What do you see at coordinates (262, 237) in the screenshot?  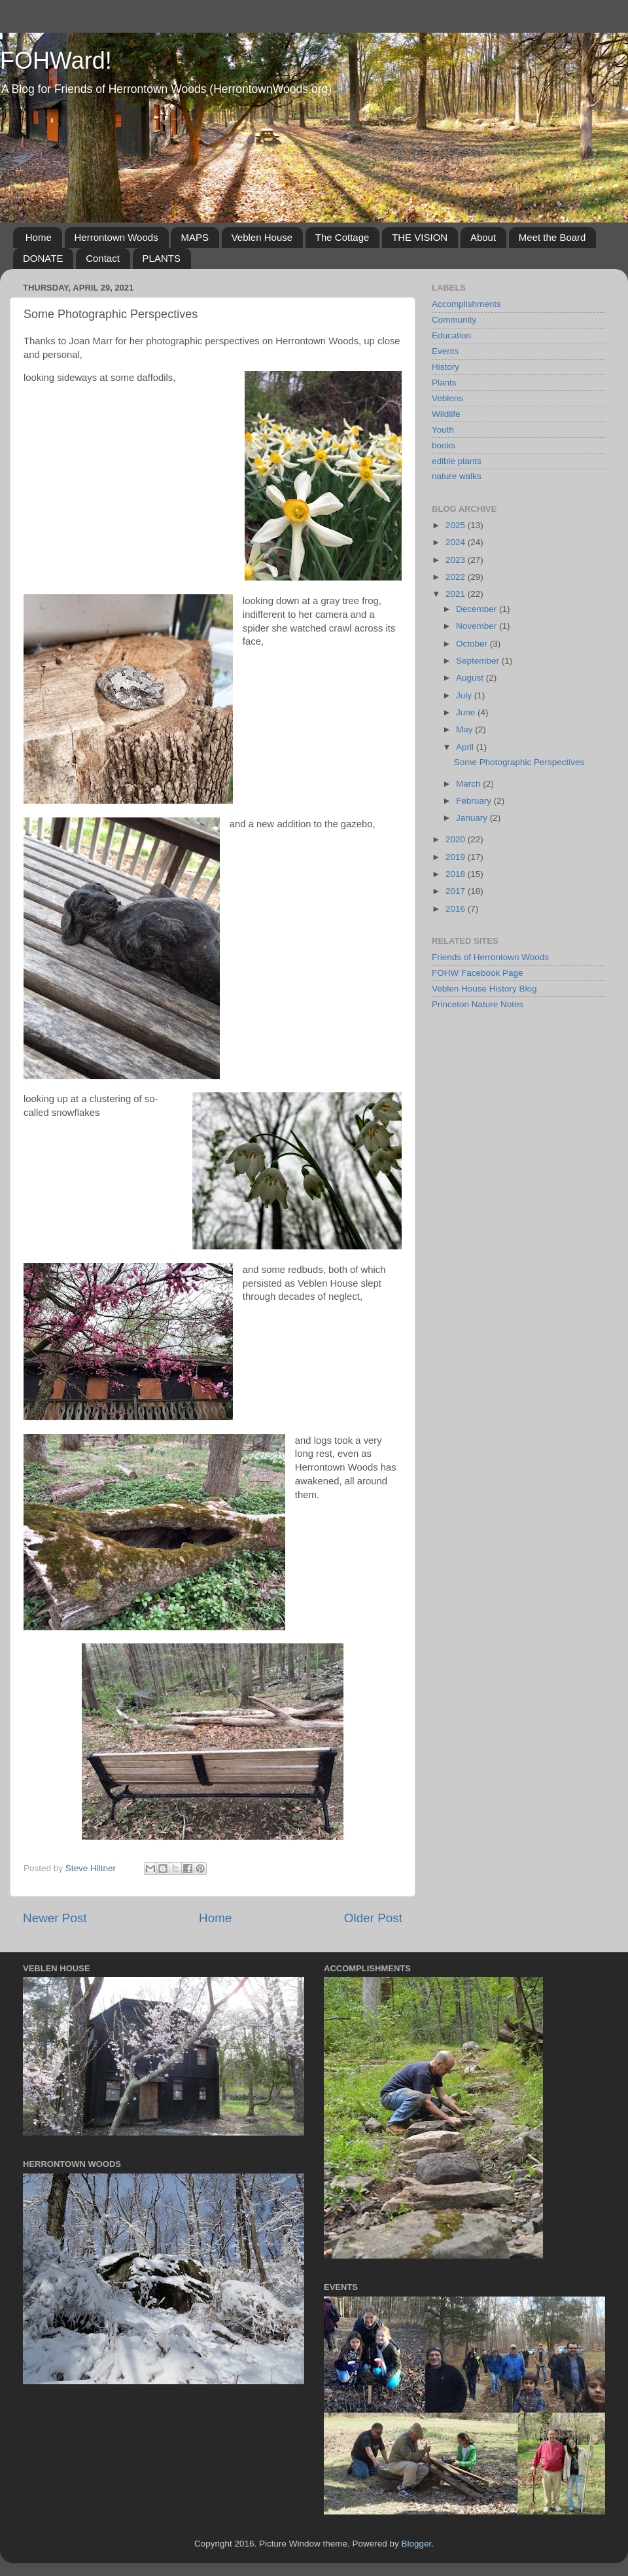 I see `Veblen House` at bounding box center [262, 237].